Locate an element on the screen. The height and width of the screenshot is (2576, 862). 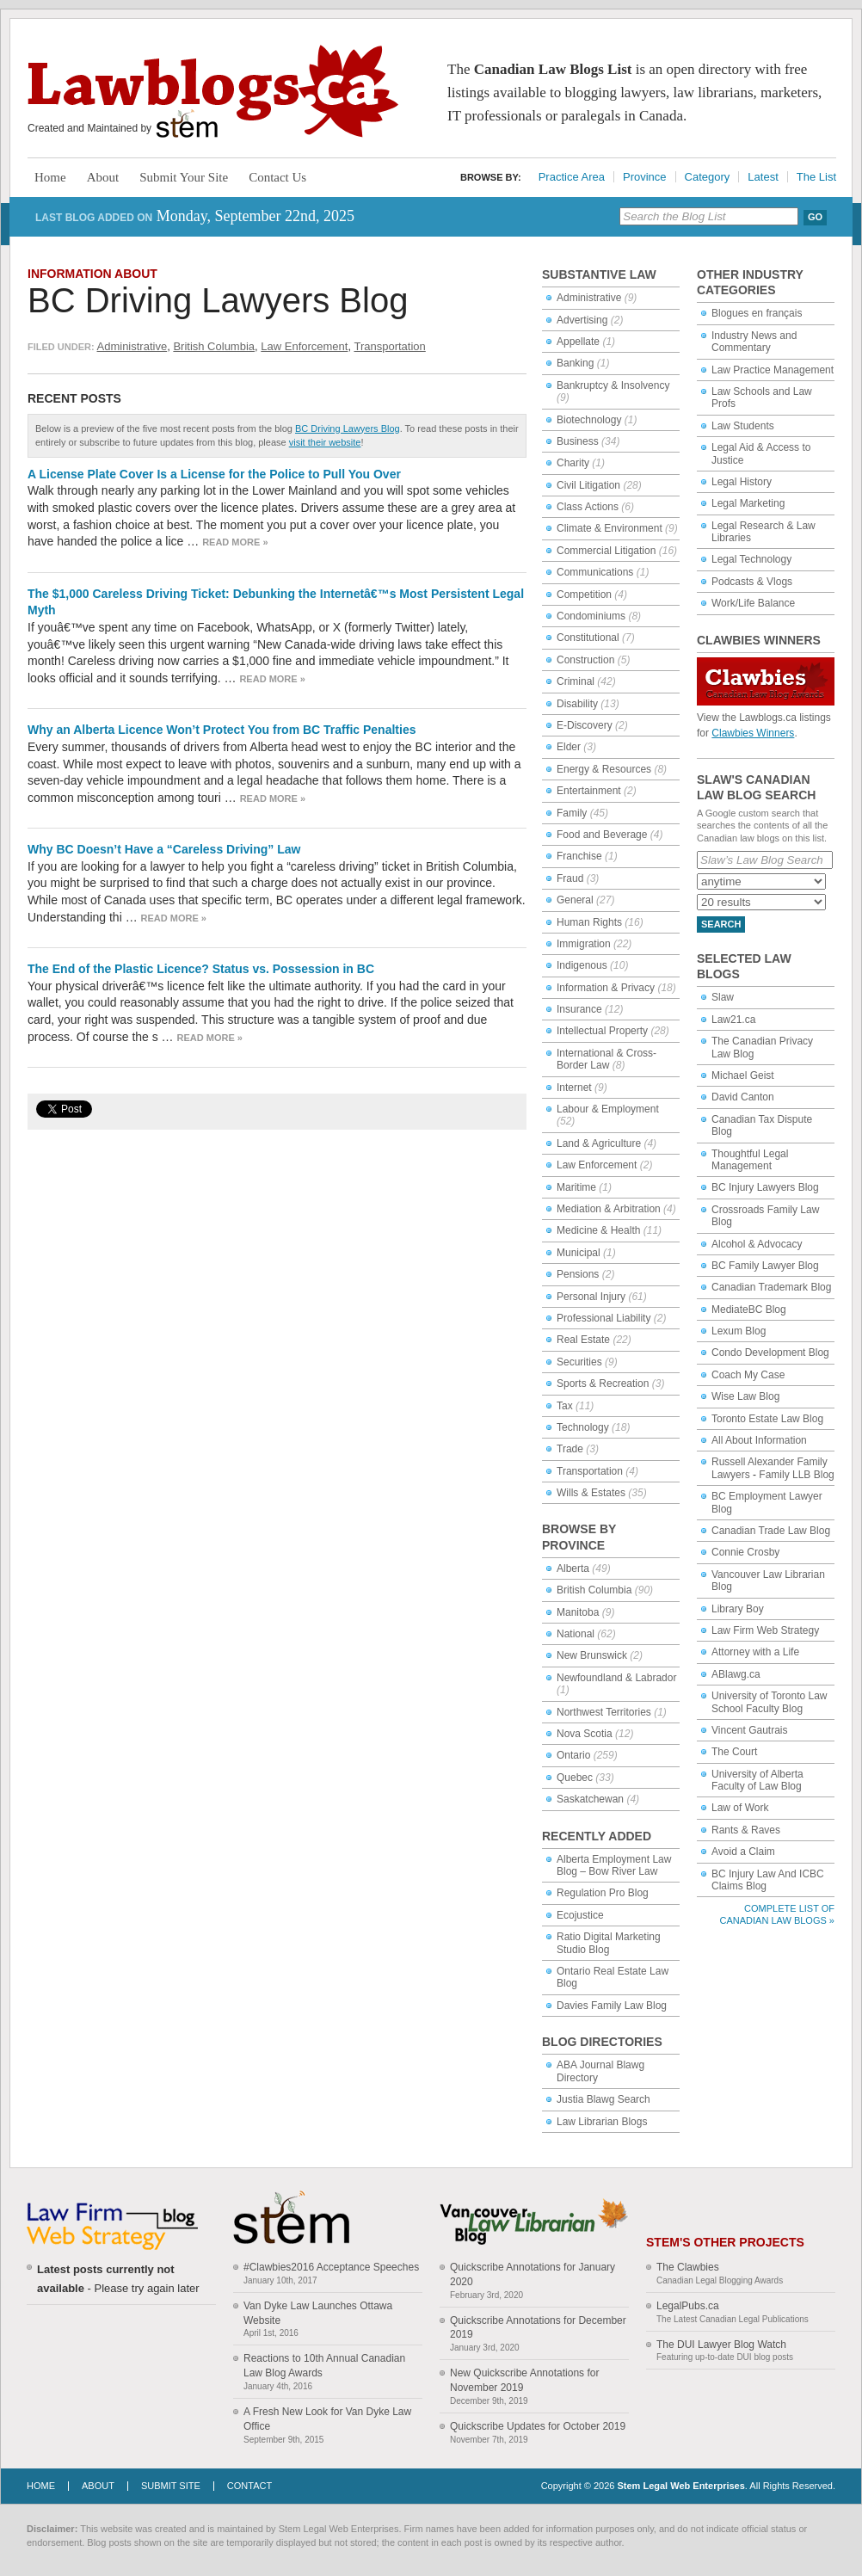
Criminal is located at coordinates (575, 681).